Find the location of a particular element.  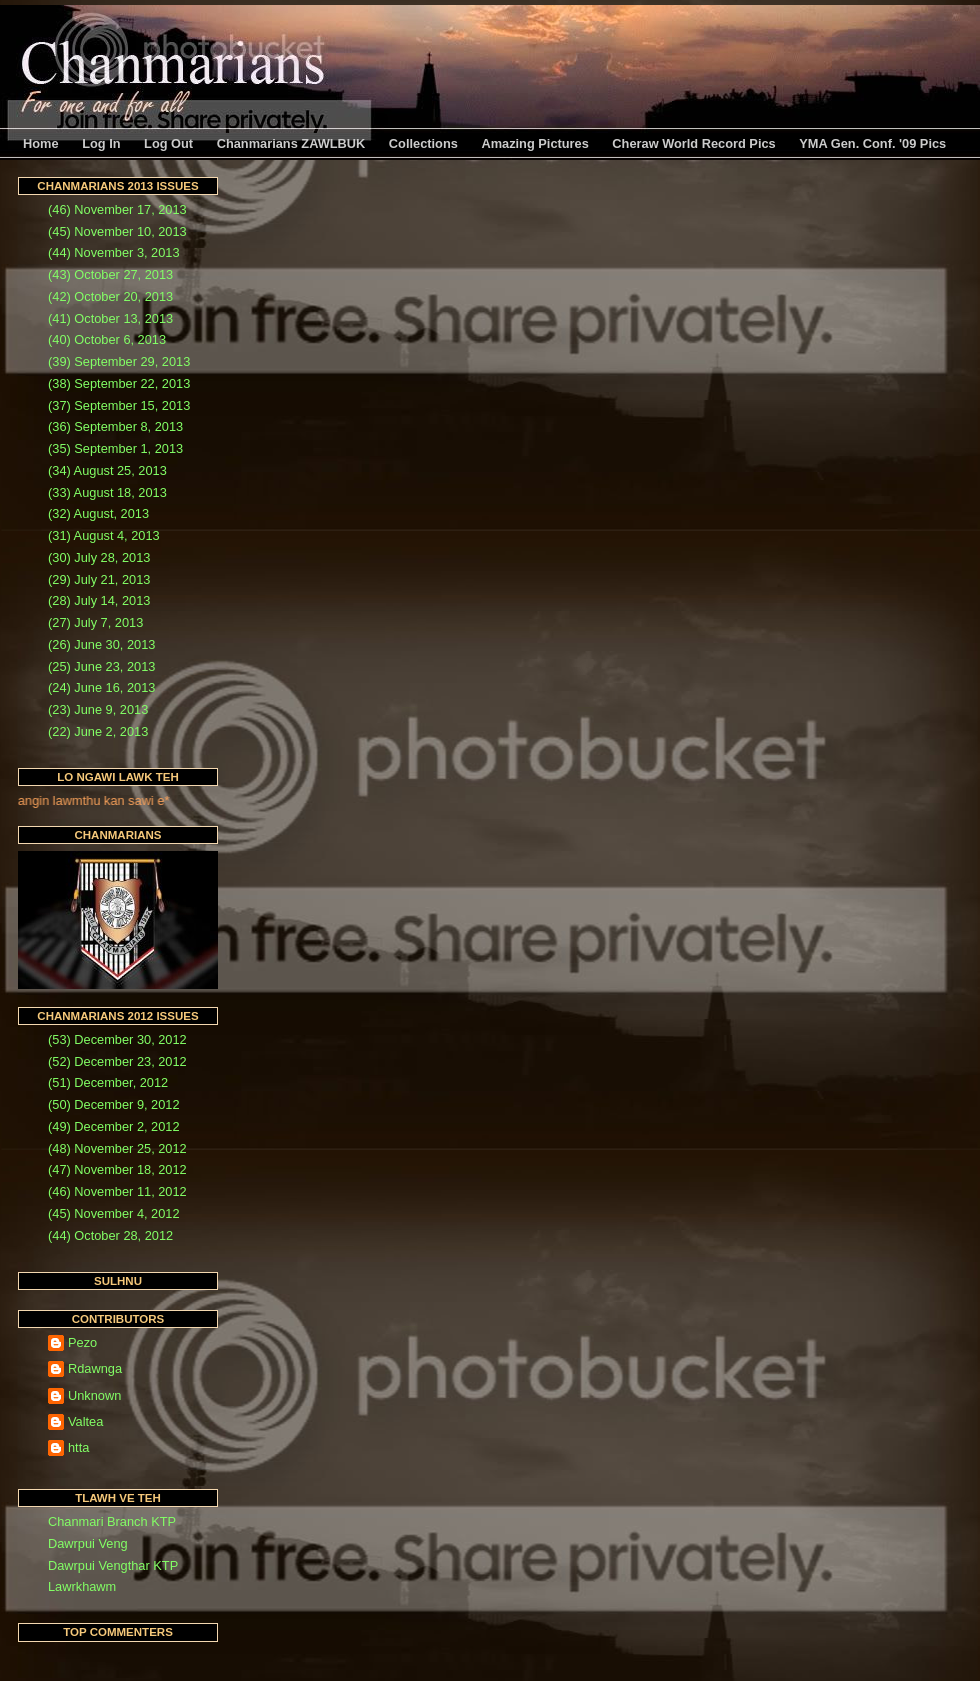

Dawrpui Veng is located at coordinates (88, 1543).